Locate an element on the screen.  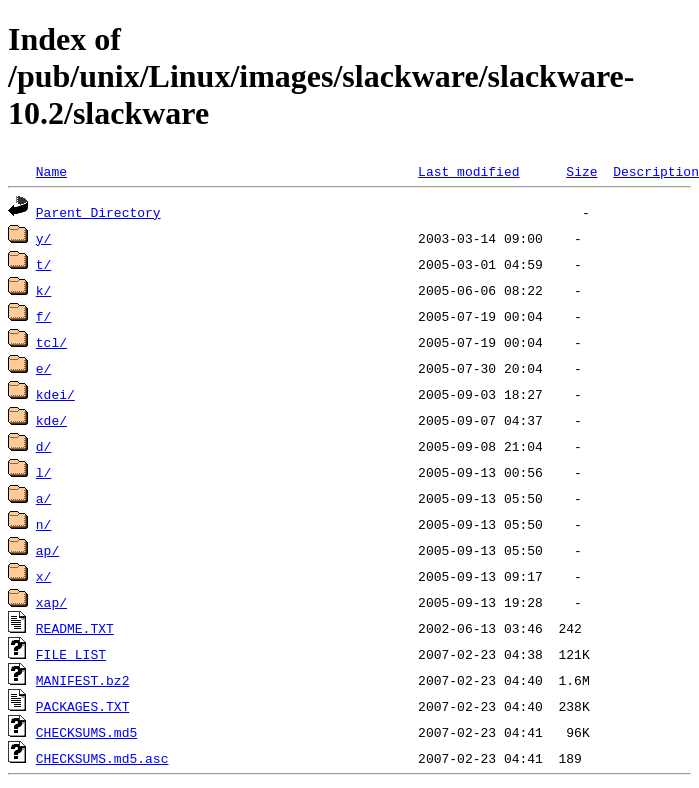
ap/ is located at coordinates (47, 550).